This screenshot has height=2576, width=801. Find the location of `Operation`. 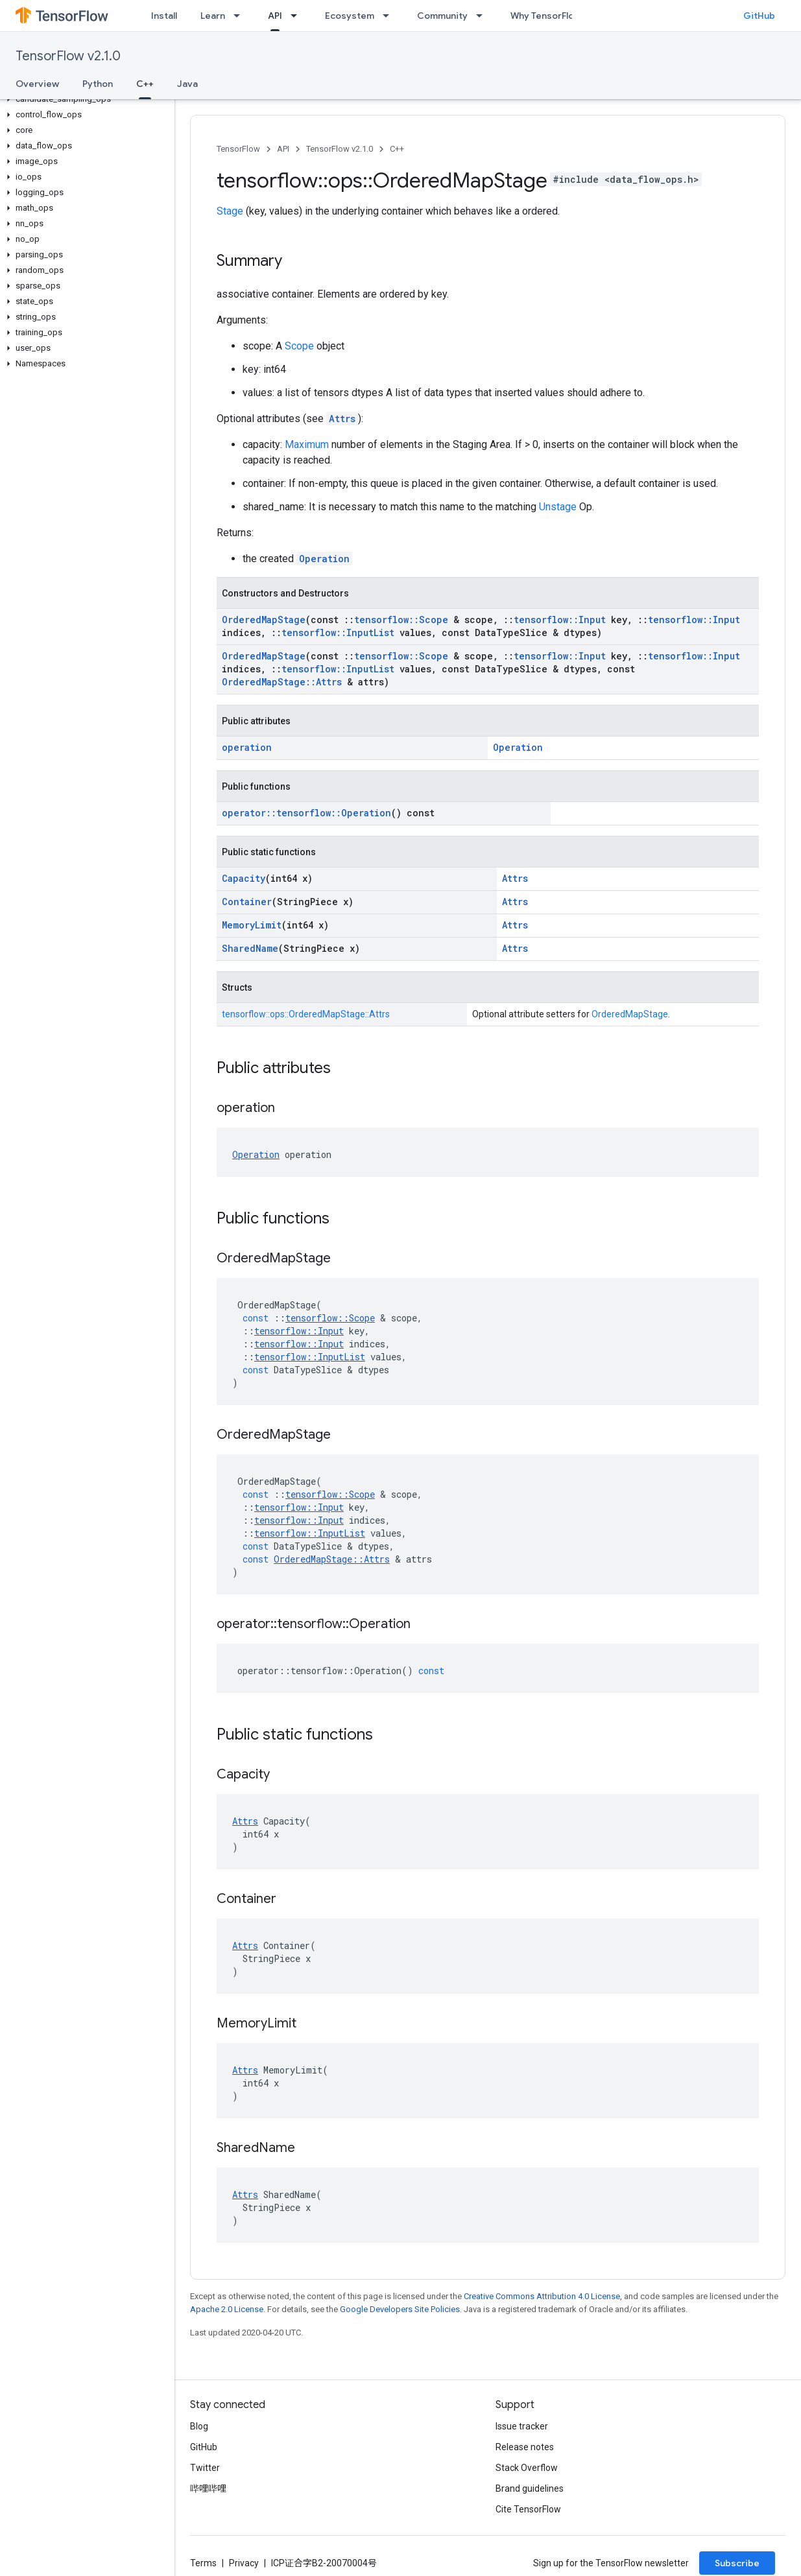

Operation is located at coordinates (324, 558).